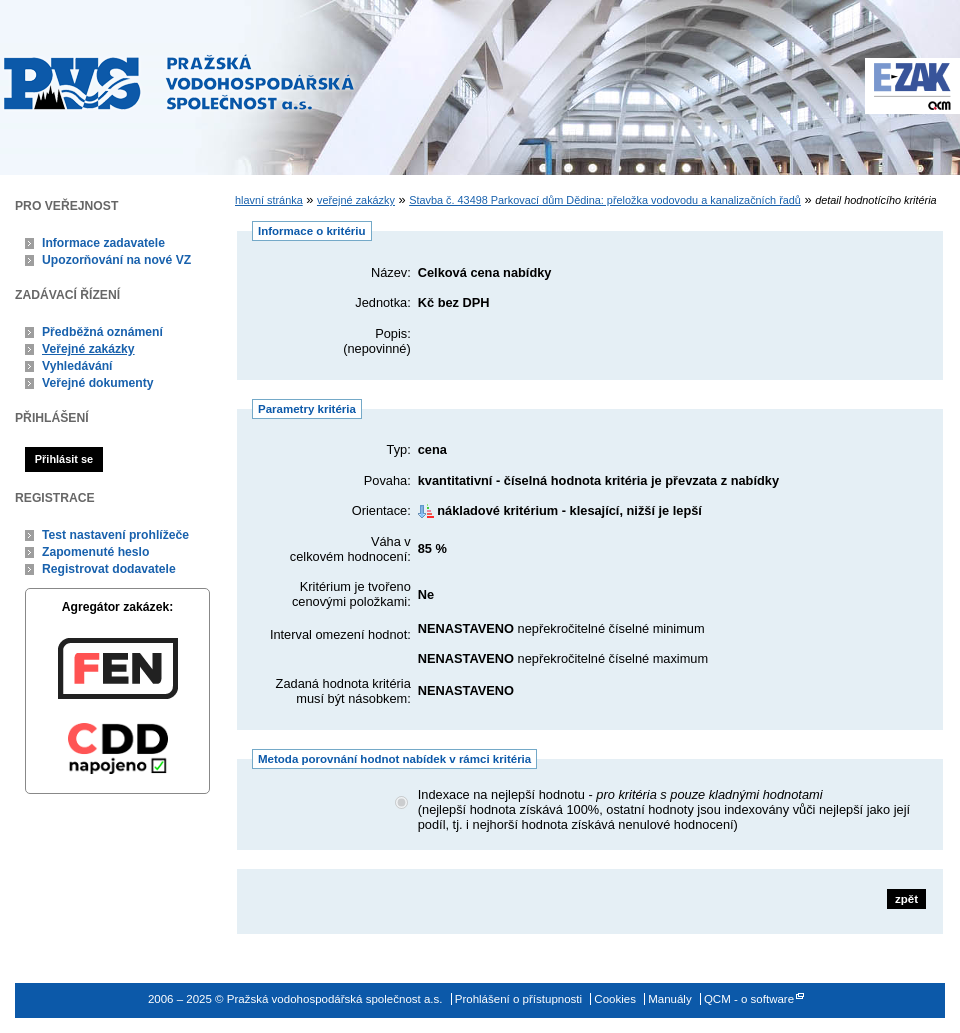  Describe the element at coordinates (88, 349) in the screenshot. I see `Veřejné zakázky` at that location.